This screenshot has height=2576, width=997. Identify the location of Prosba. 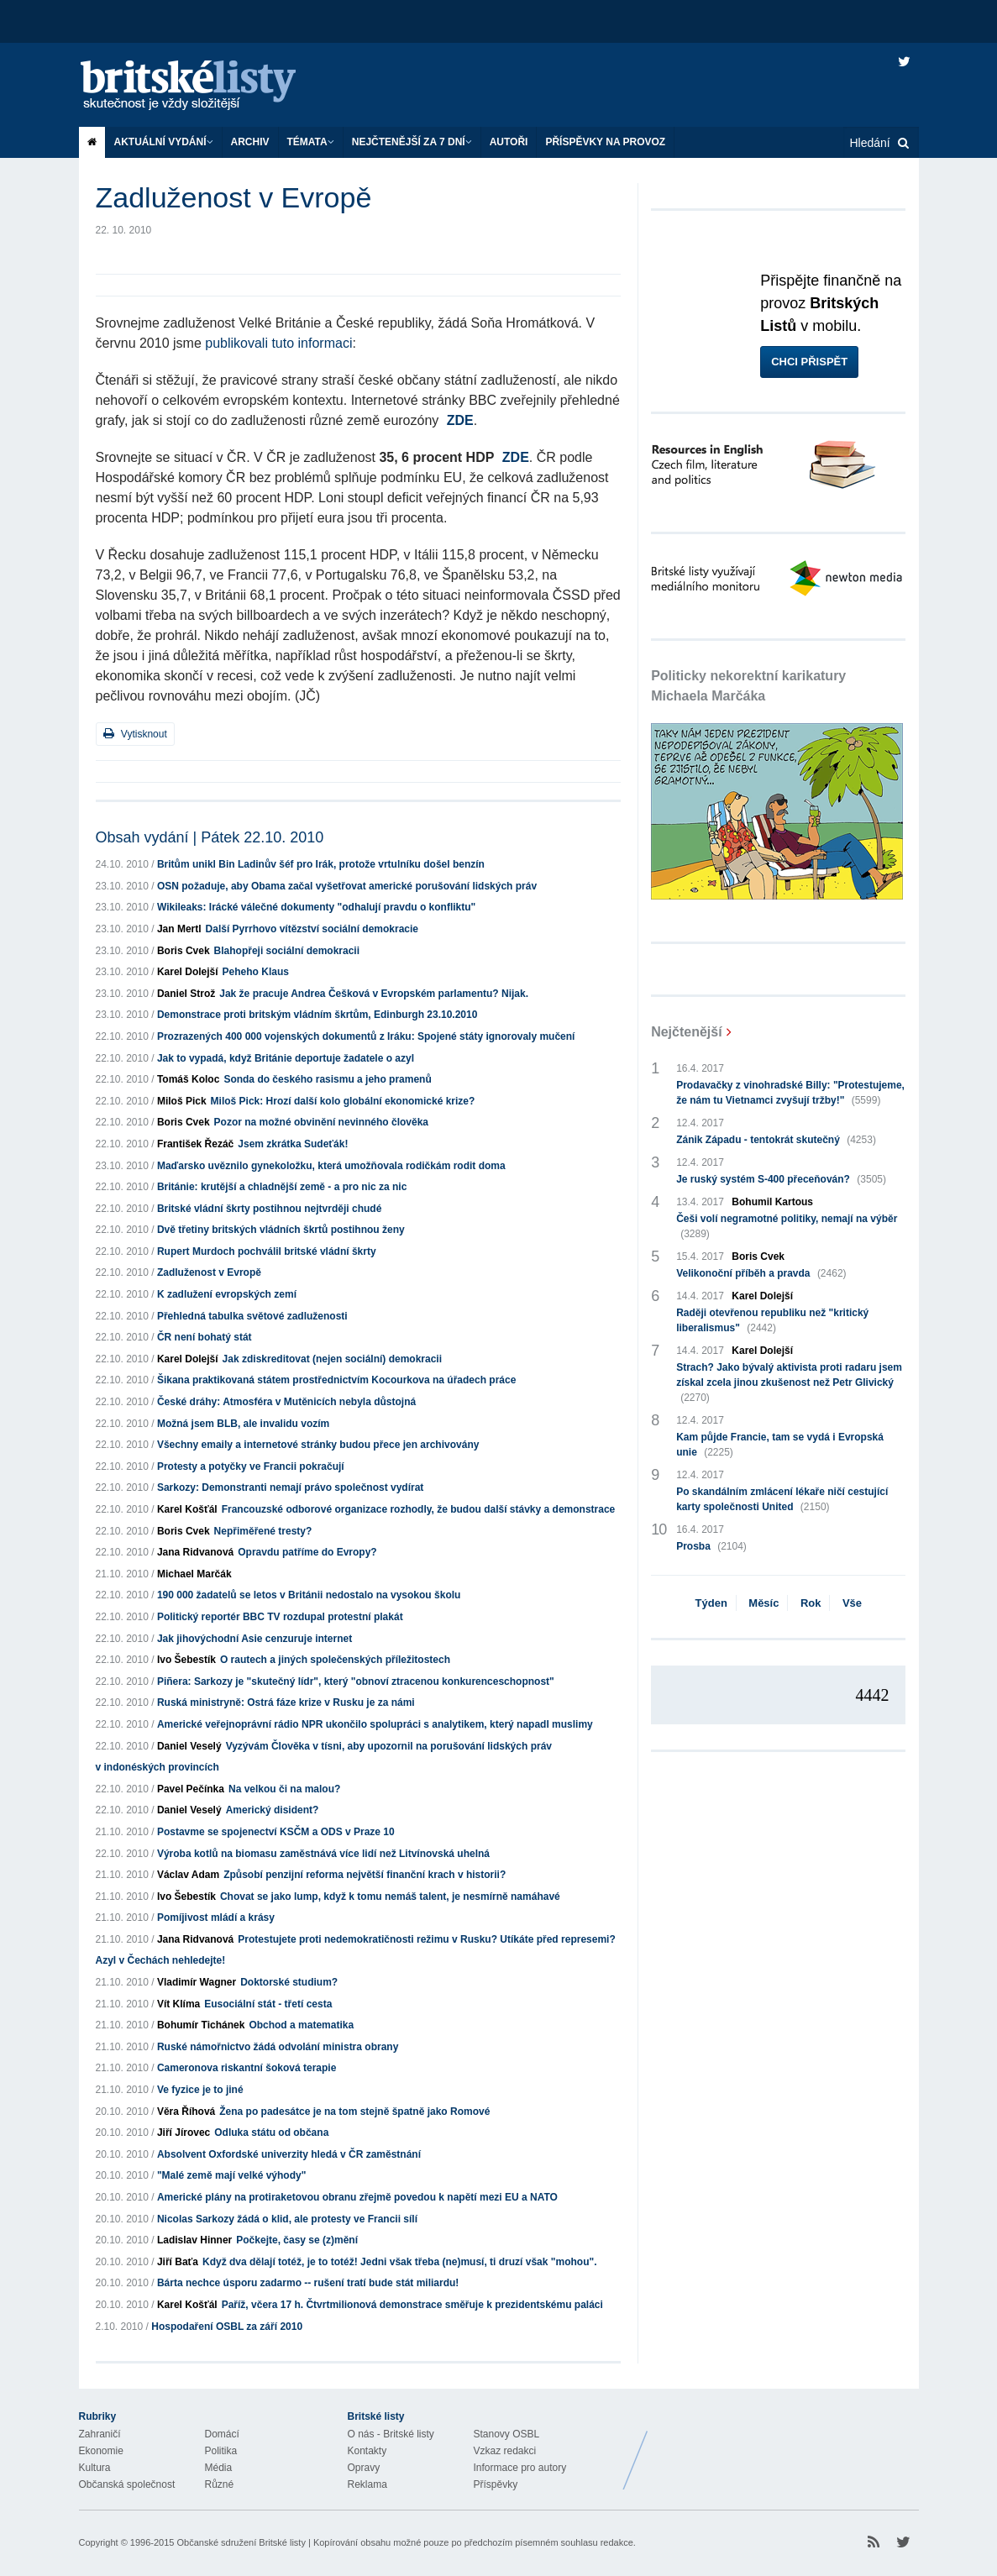
(711, 1546).